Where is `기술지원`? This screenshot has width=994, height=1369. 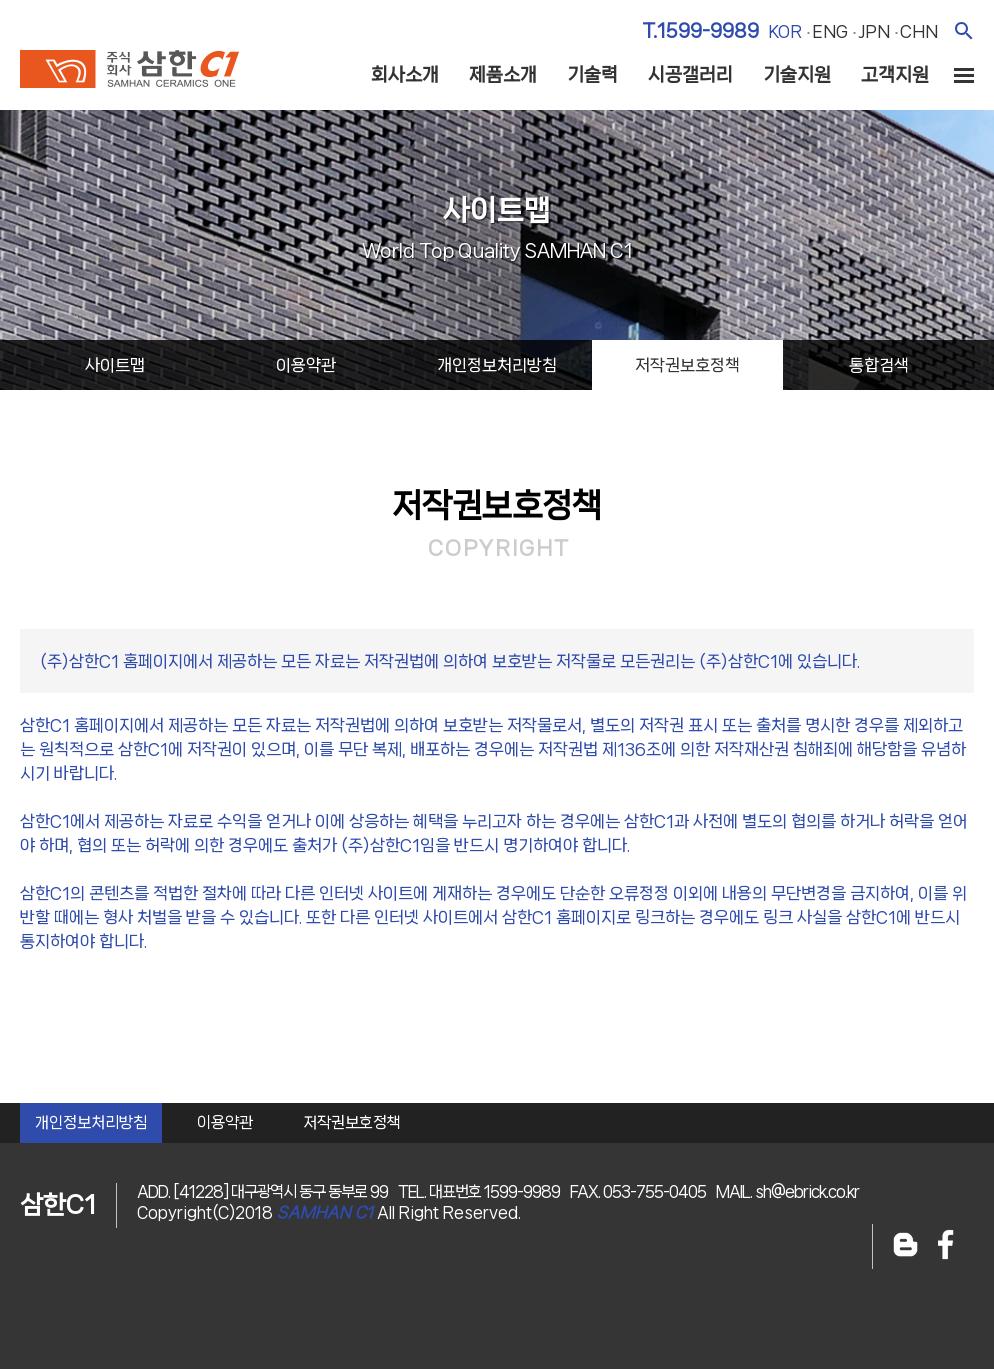 기술지원 is located at coordinates (797, 75).